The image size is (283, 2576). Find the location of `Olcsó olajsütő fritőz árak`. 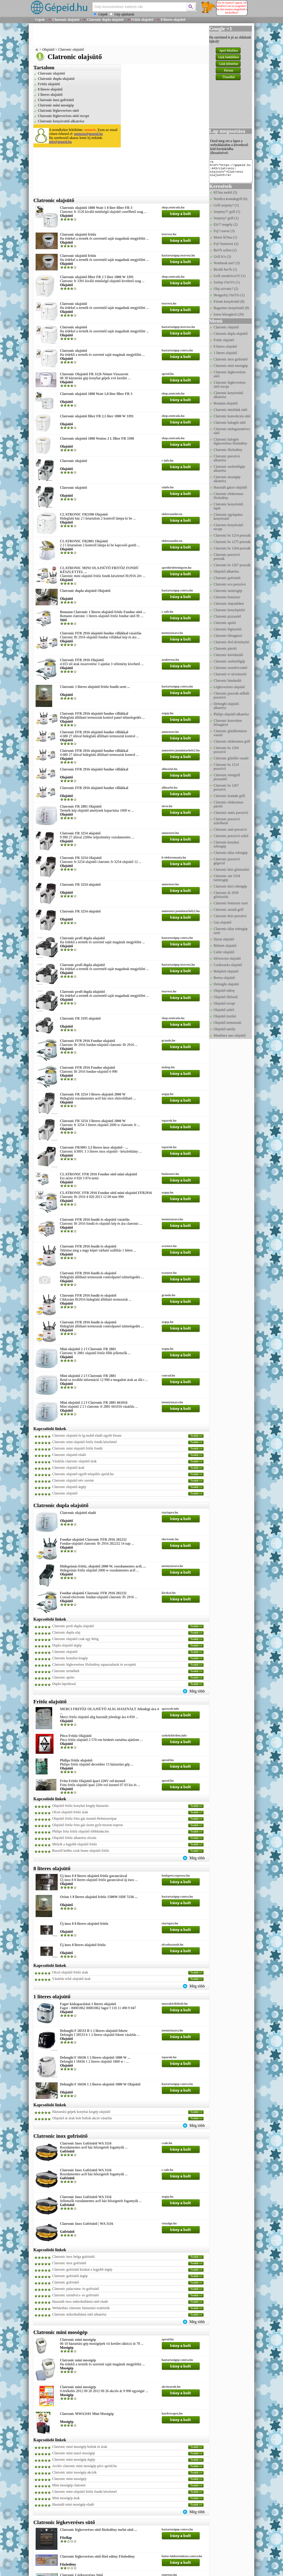

Olcsó olajsütő fritőz árak is located at coordinates (70, 1812).